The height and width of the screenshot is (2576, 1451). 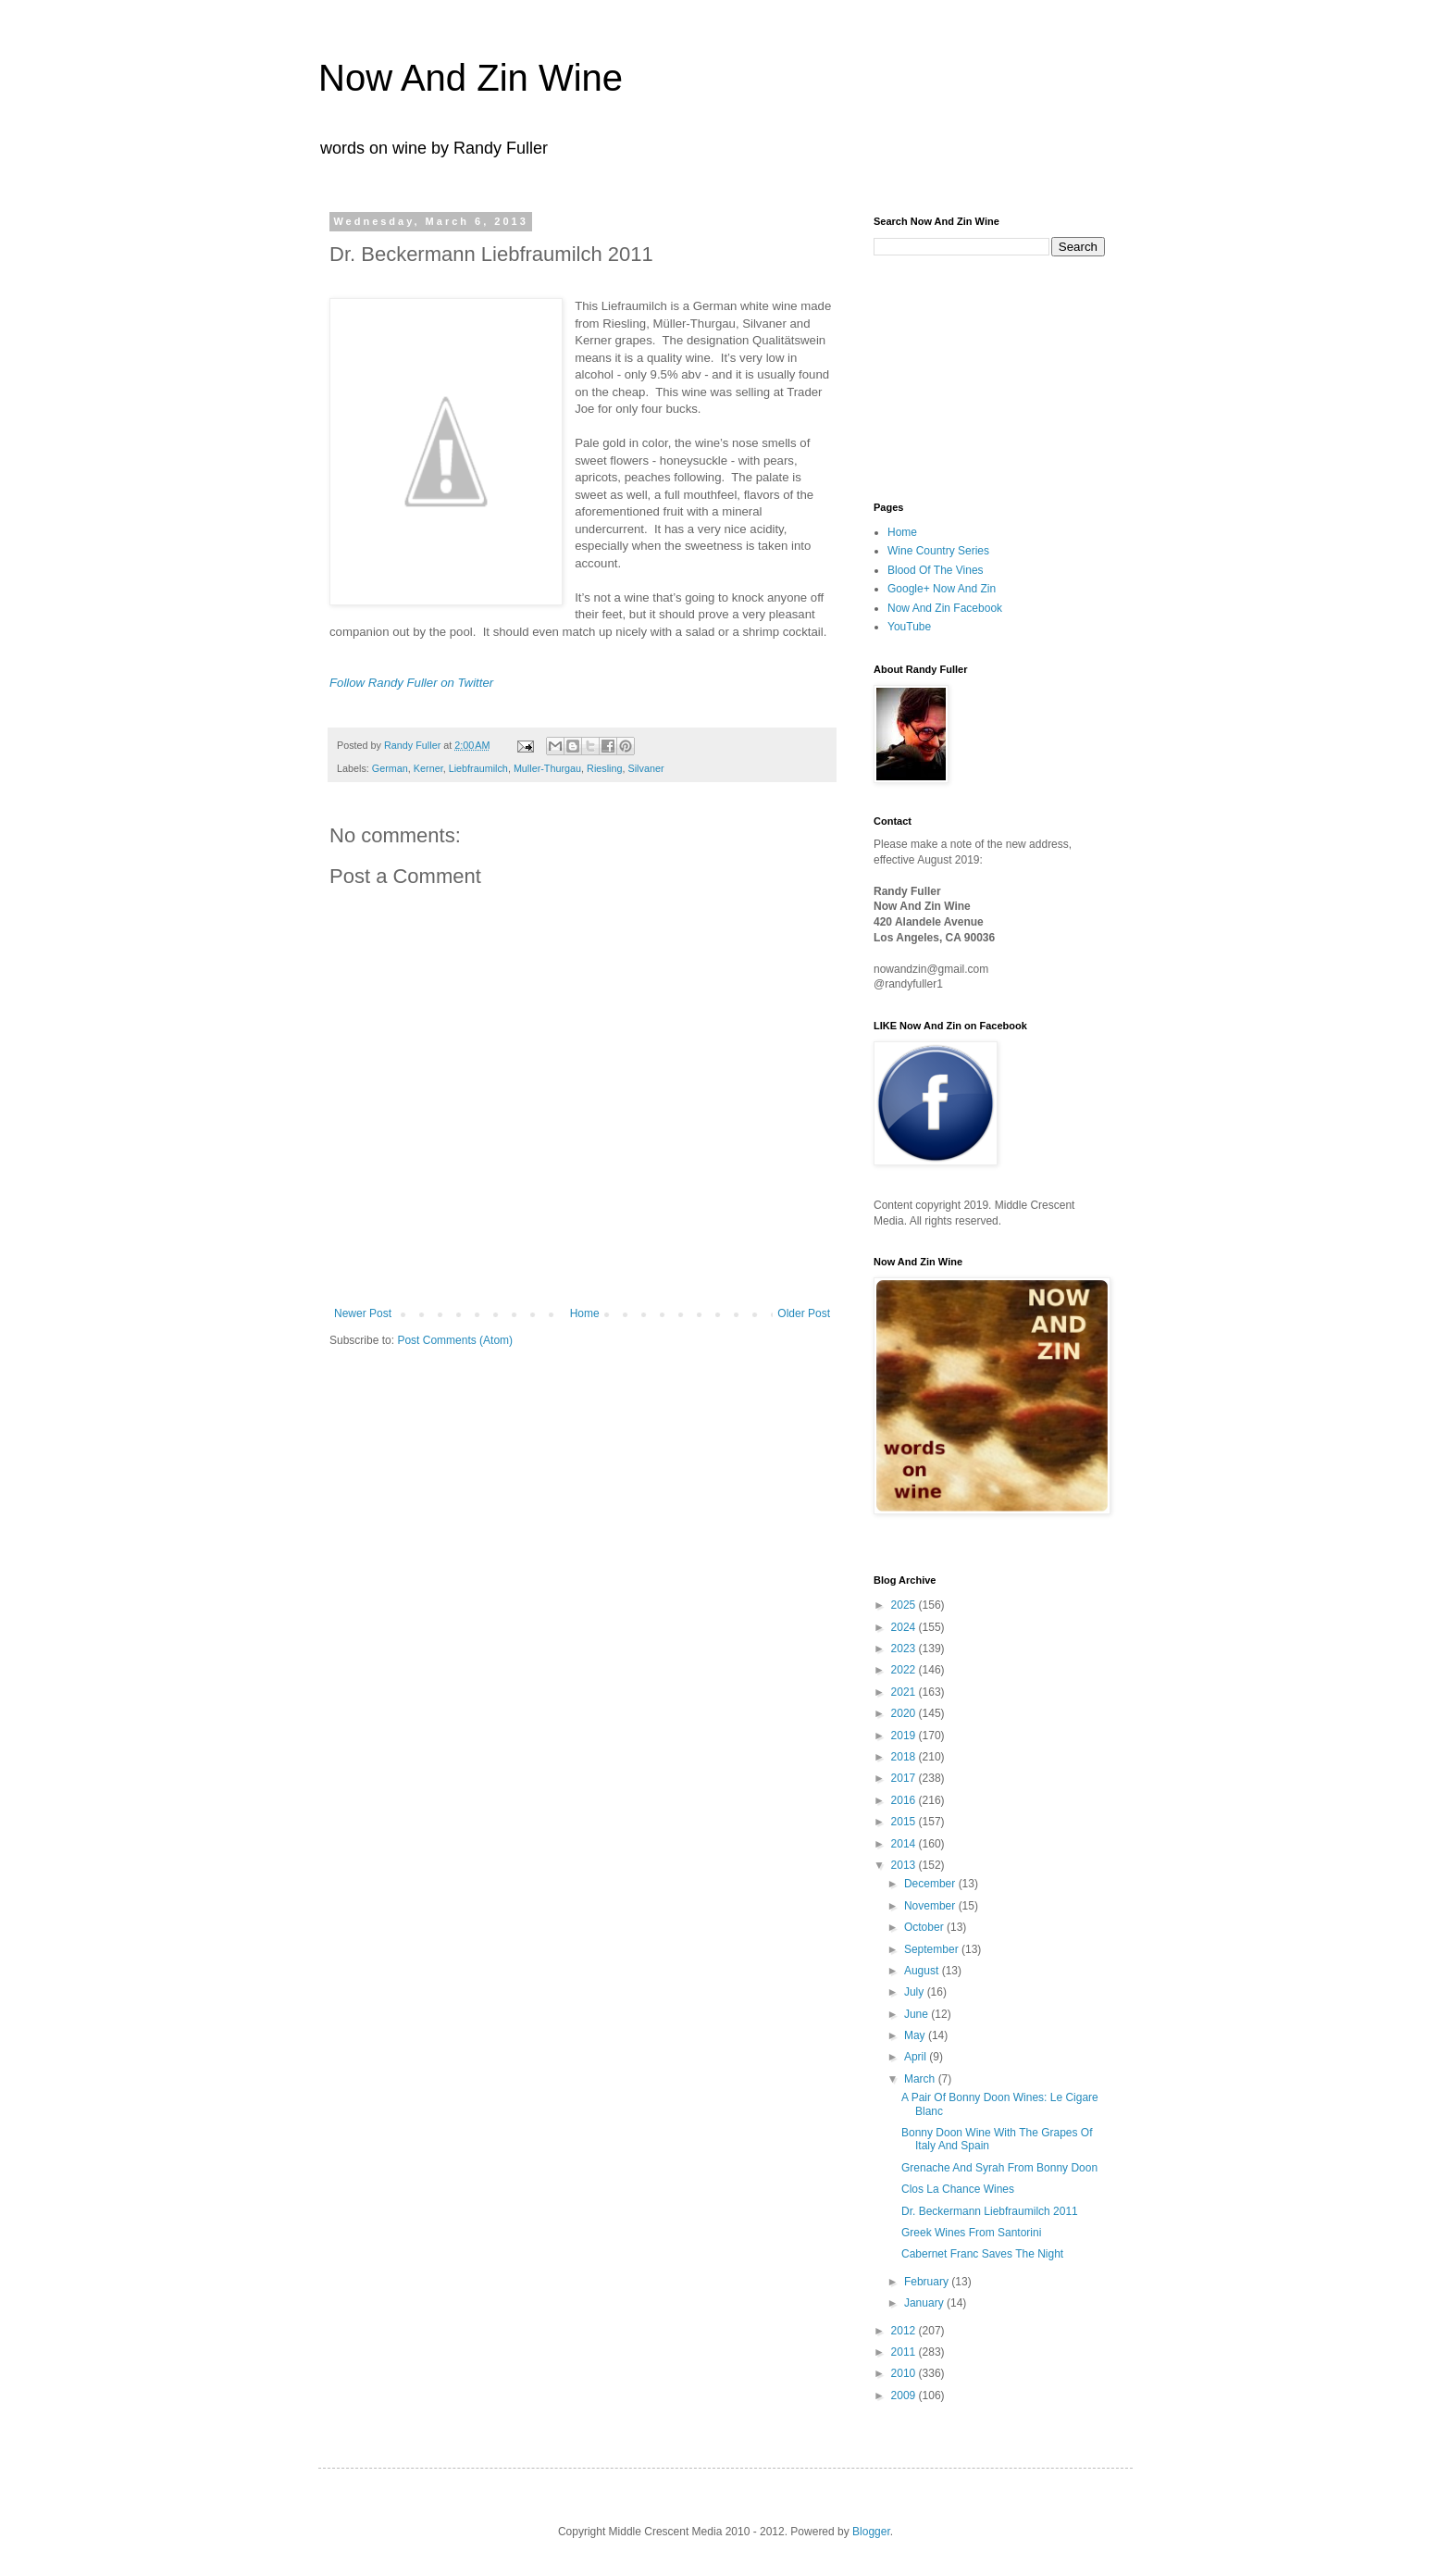 What do you see at coordinates (905, 1713) in the screenshot?
I see `2020` at bounding box center [905, 1713].